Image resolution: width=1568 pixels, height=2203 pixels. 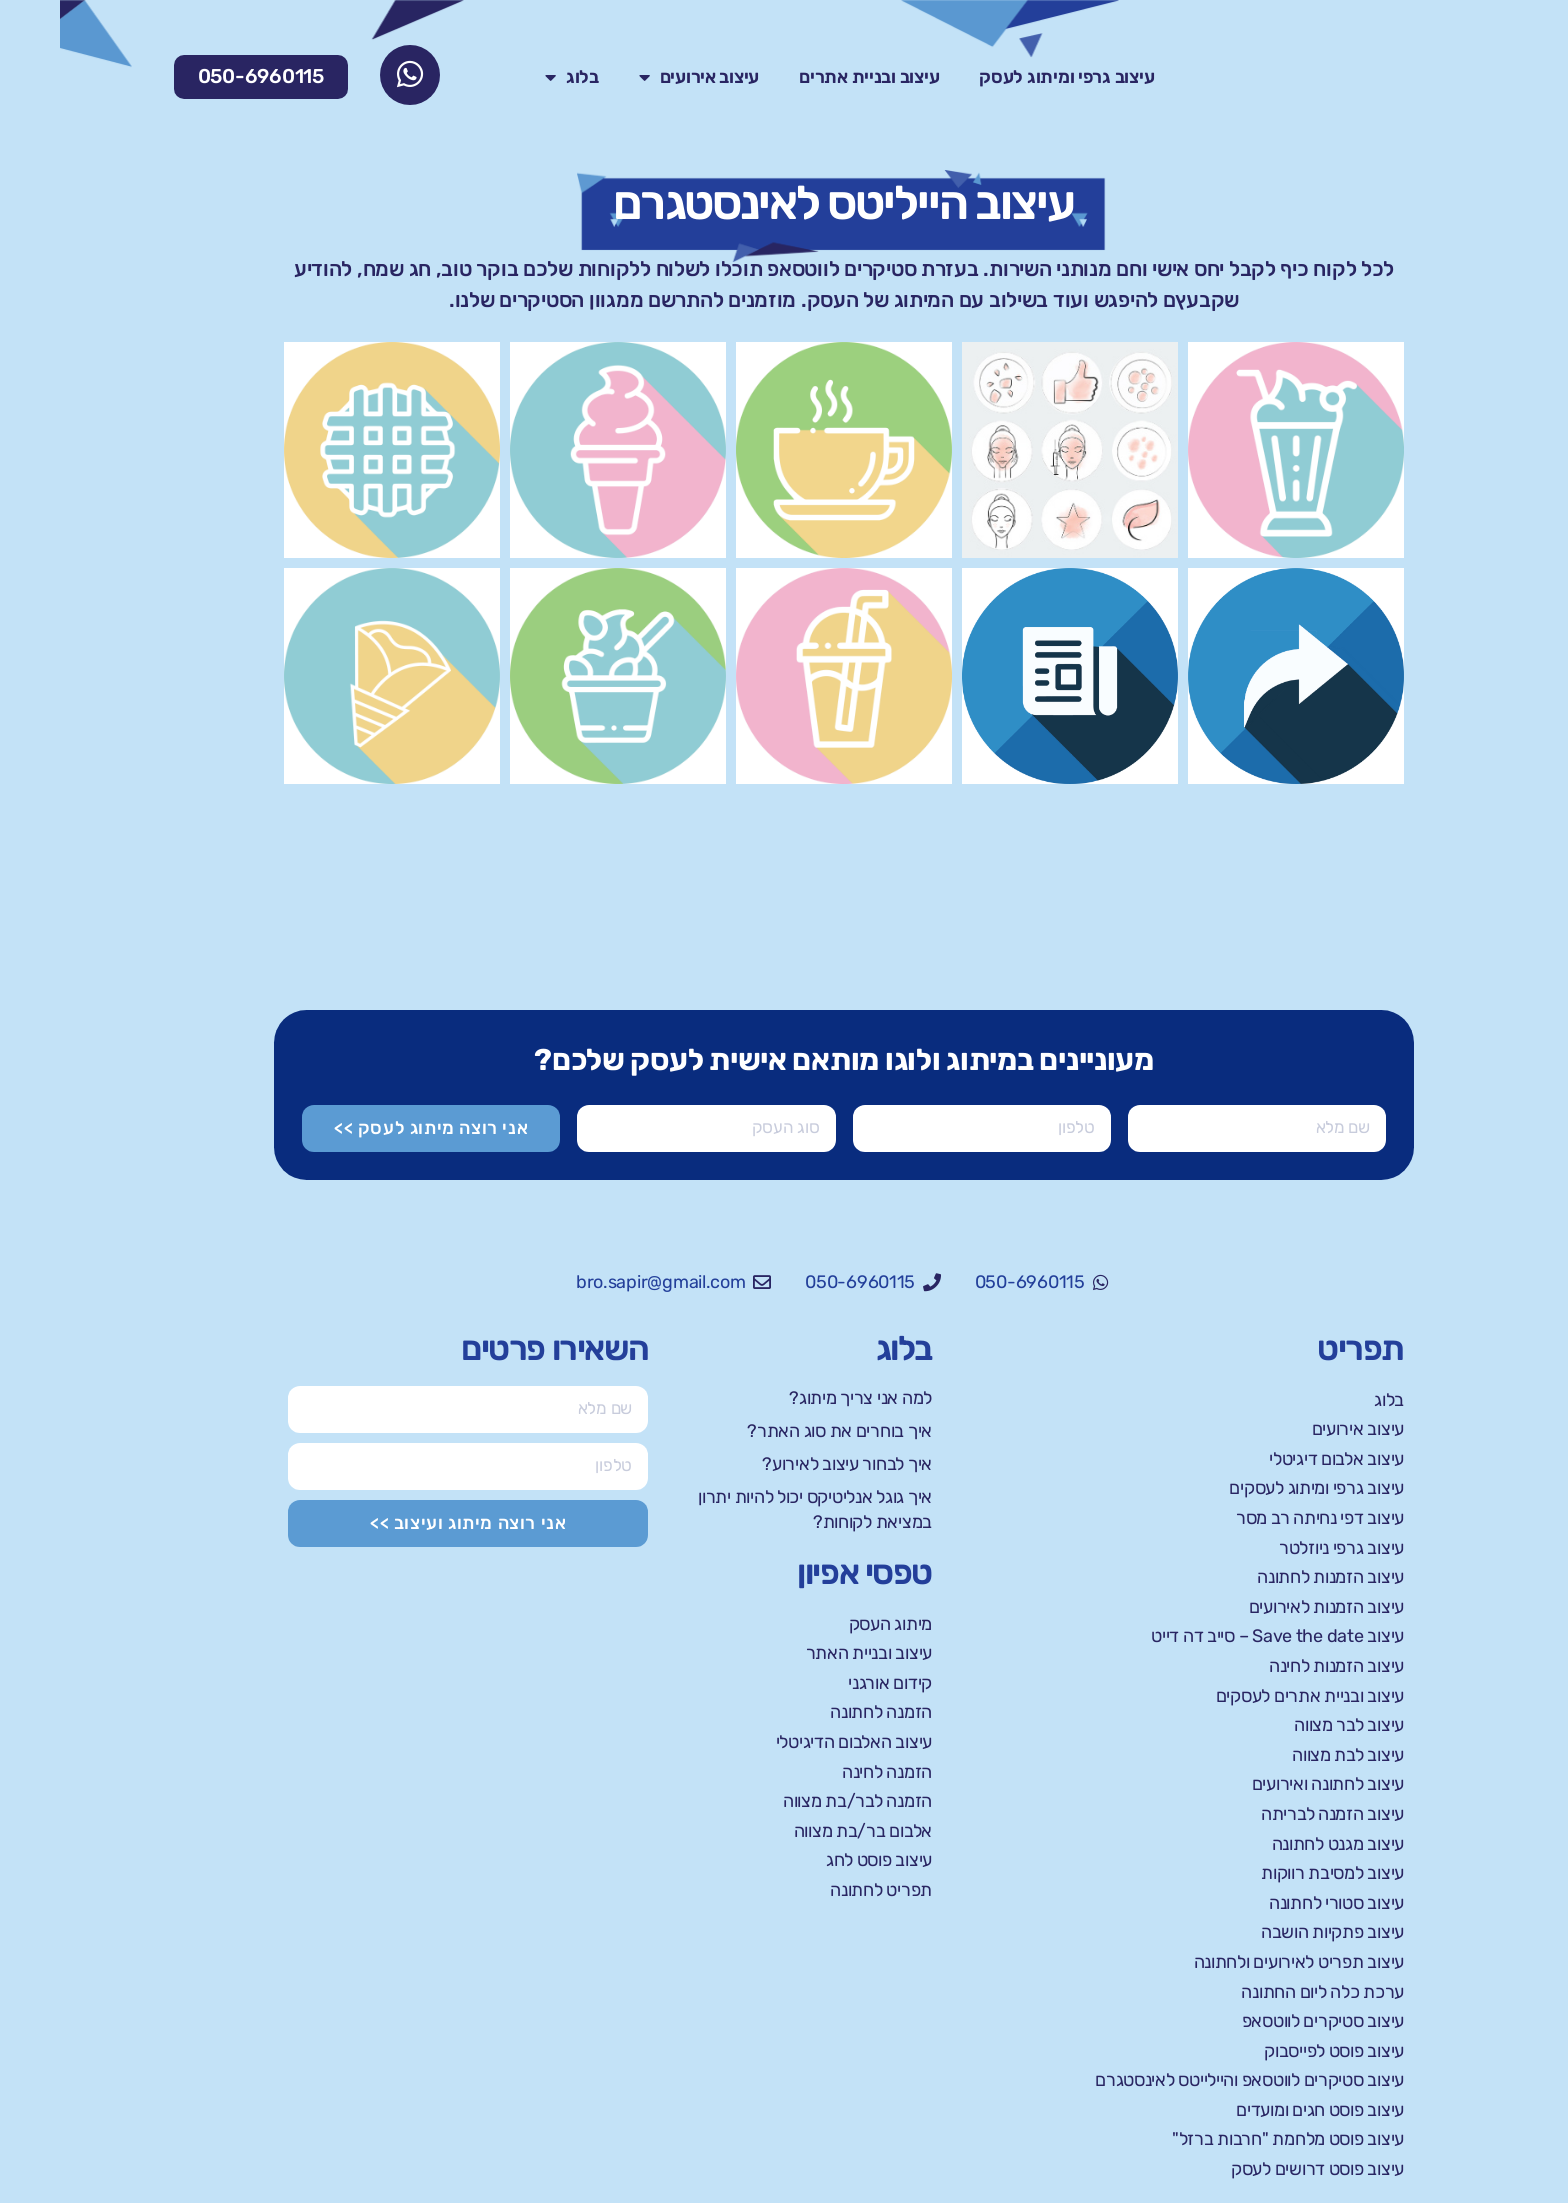 I want to click on איך בוחרים את סוג האתר?, so click(x=779, y=1431).